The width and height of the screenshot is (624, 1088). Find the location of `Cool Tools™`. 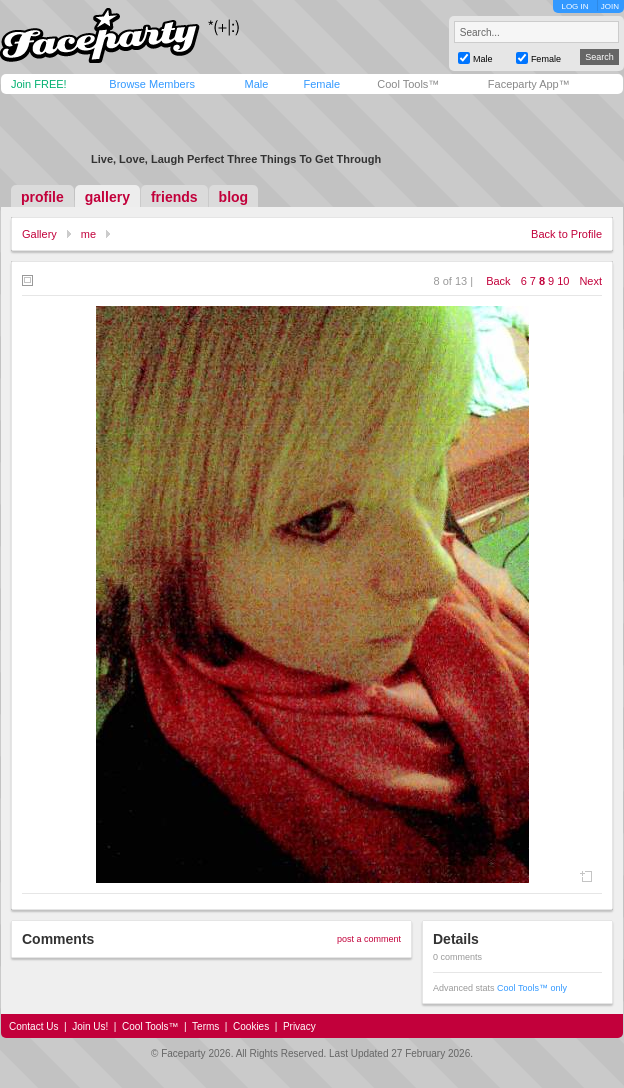

Cool Tools™ is located at coordinates (408, 84).